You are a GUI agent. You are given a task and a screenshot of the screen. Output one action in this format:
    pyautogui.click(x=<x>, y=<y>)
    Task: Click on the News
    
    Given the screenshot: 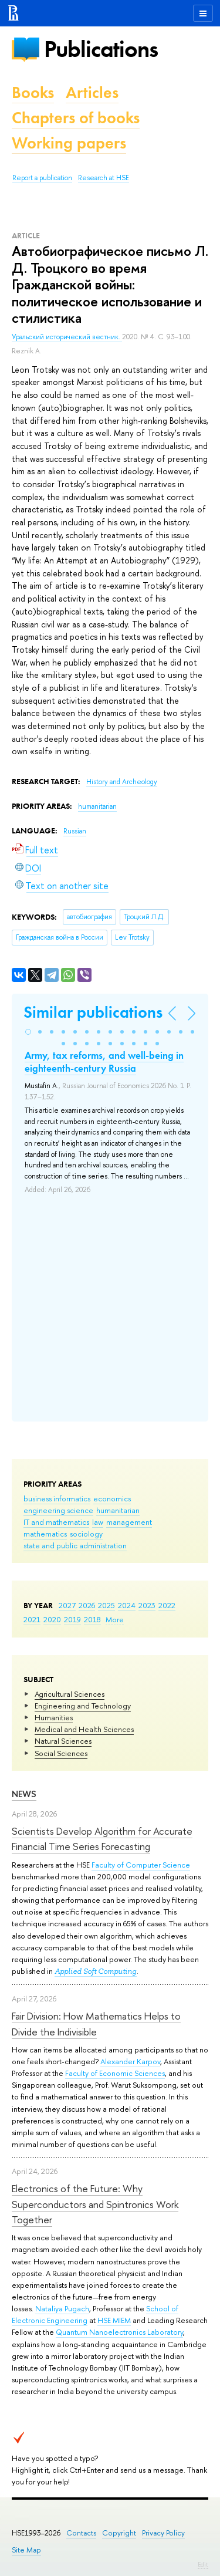 What is the action you would take?
    pyautogui.click(x=24, y=1794)
    